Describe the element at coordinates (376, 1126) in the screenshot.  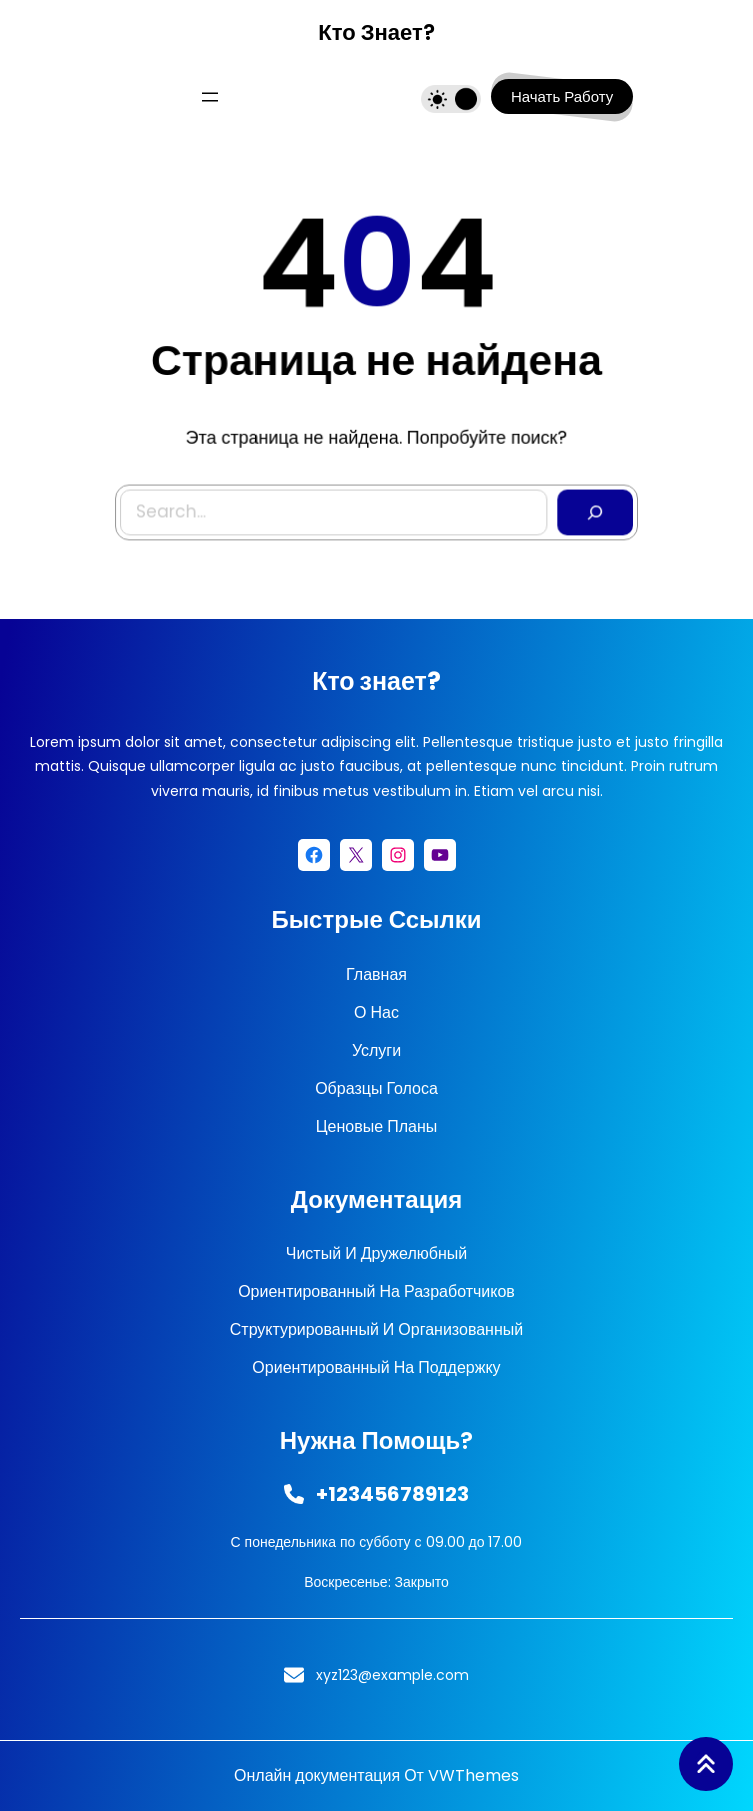
I see `Ценовые планы` at that location.